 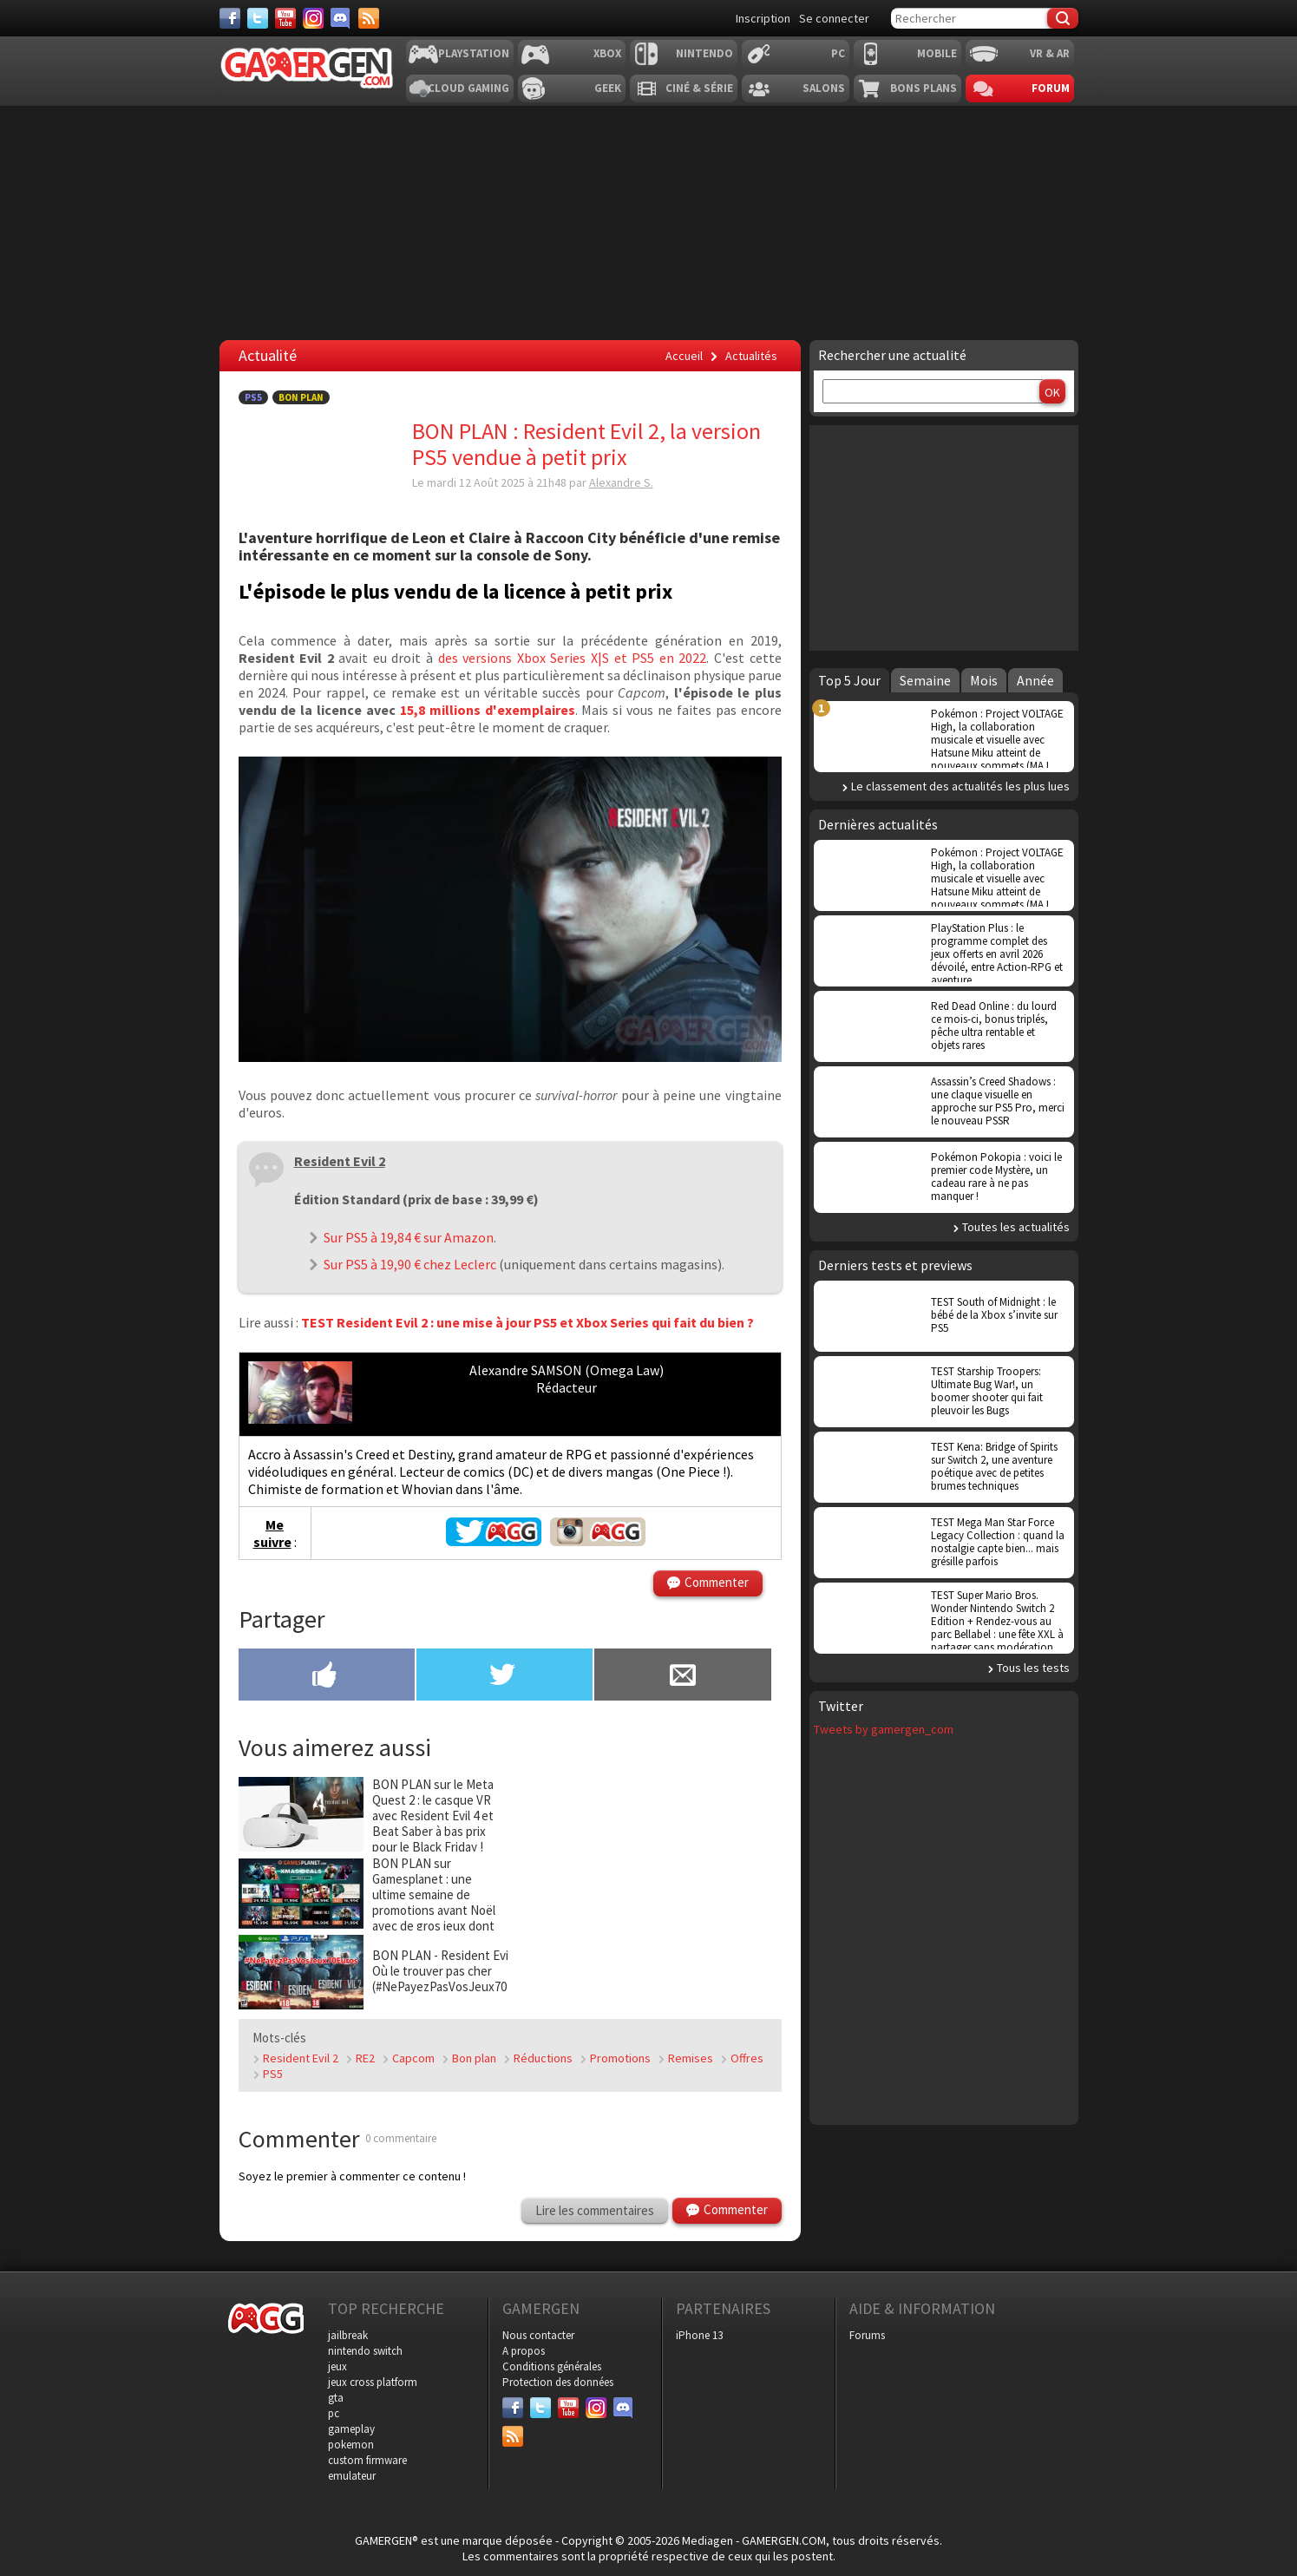 I want to click on Offres, so click(x=746, y=2058).